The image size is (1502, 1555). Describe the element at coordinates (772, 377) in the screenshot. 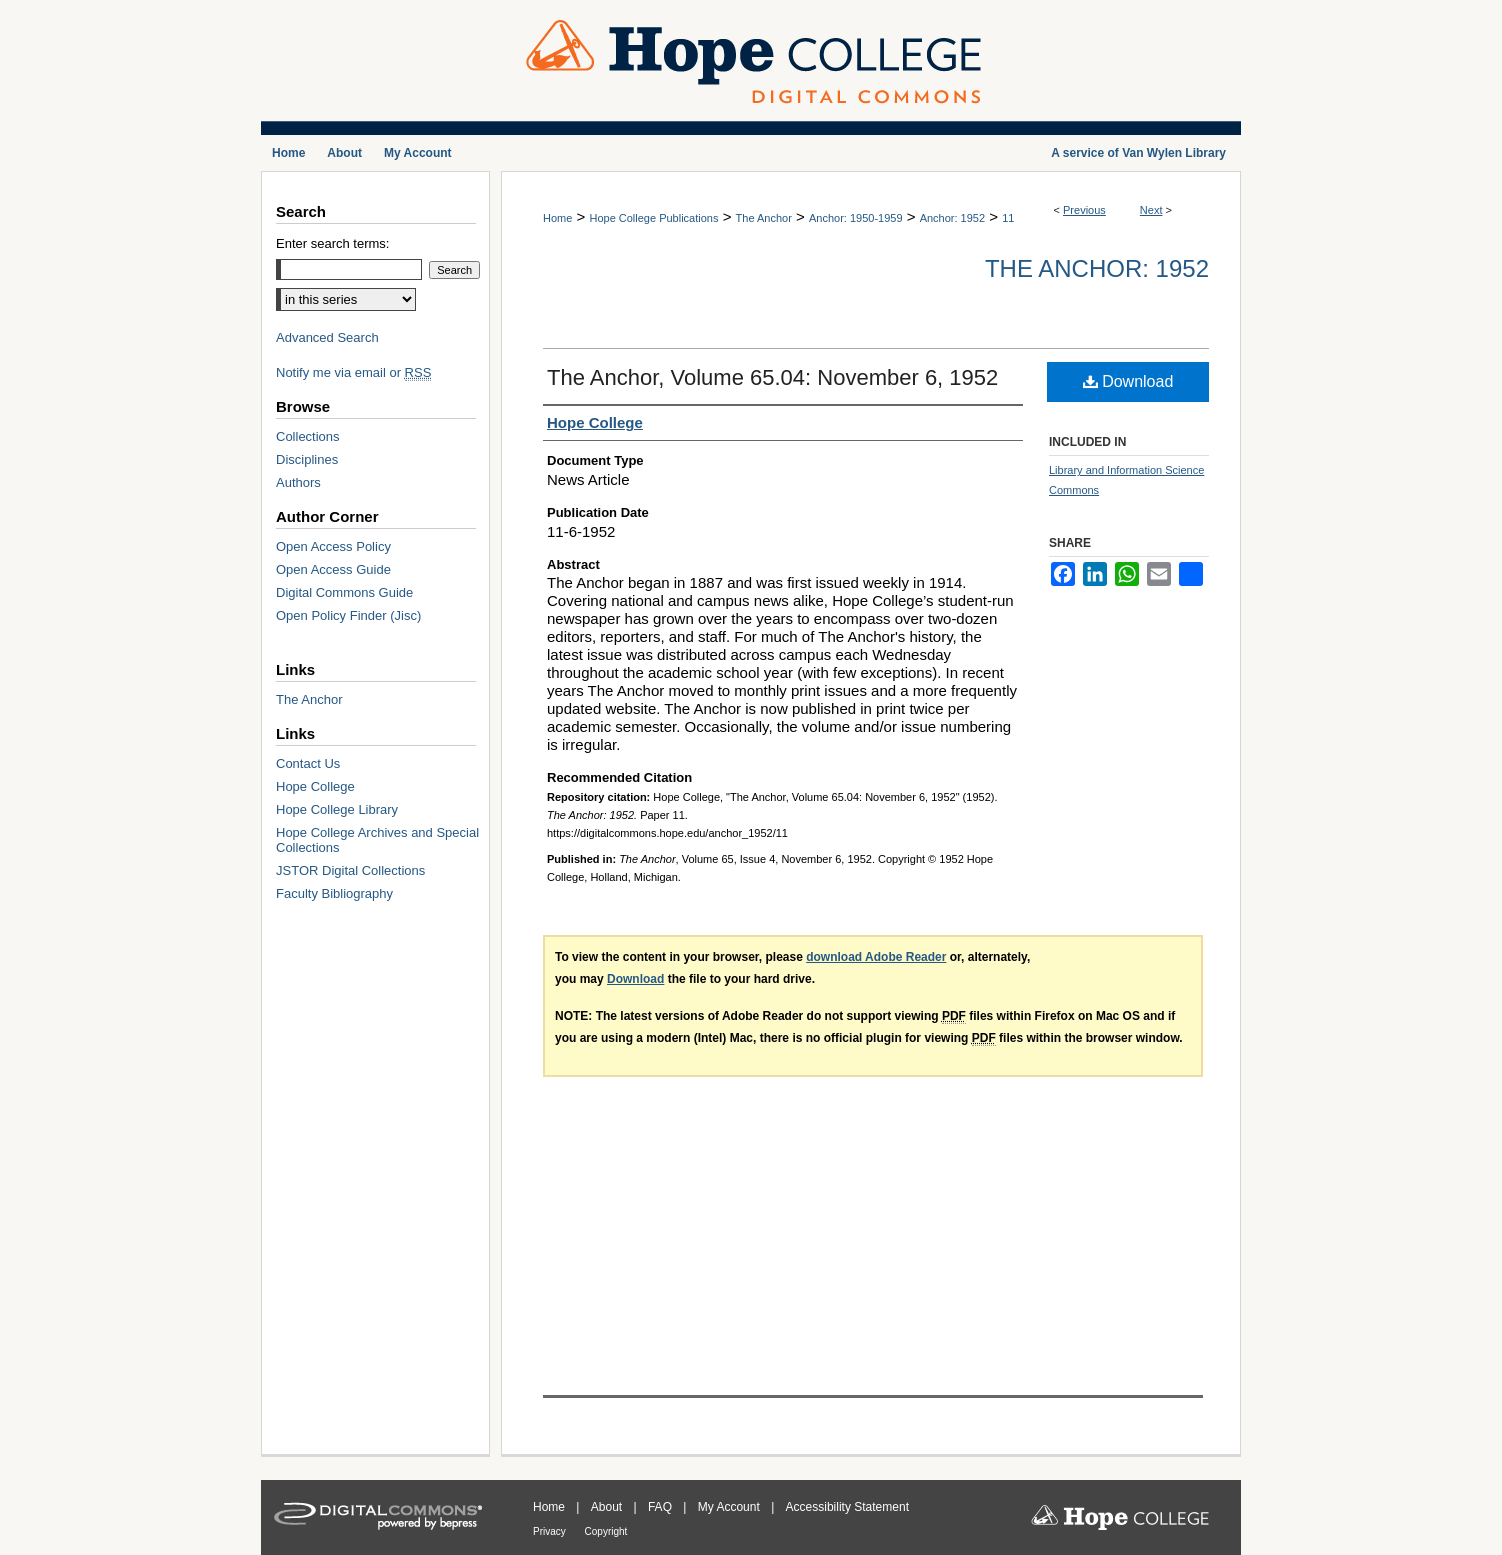

I see `The Anchor, Volume 65.04: November 6, 1952` at that location.